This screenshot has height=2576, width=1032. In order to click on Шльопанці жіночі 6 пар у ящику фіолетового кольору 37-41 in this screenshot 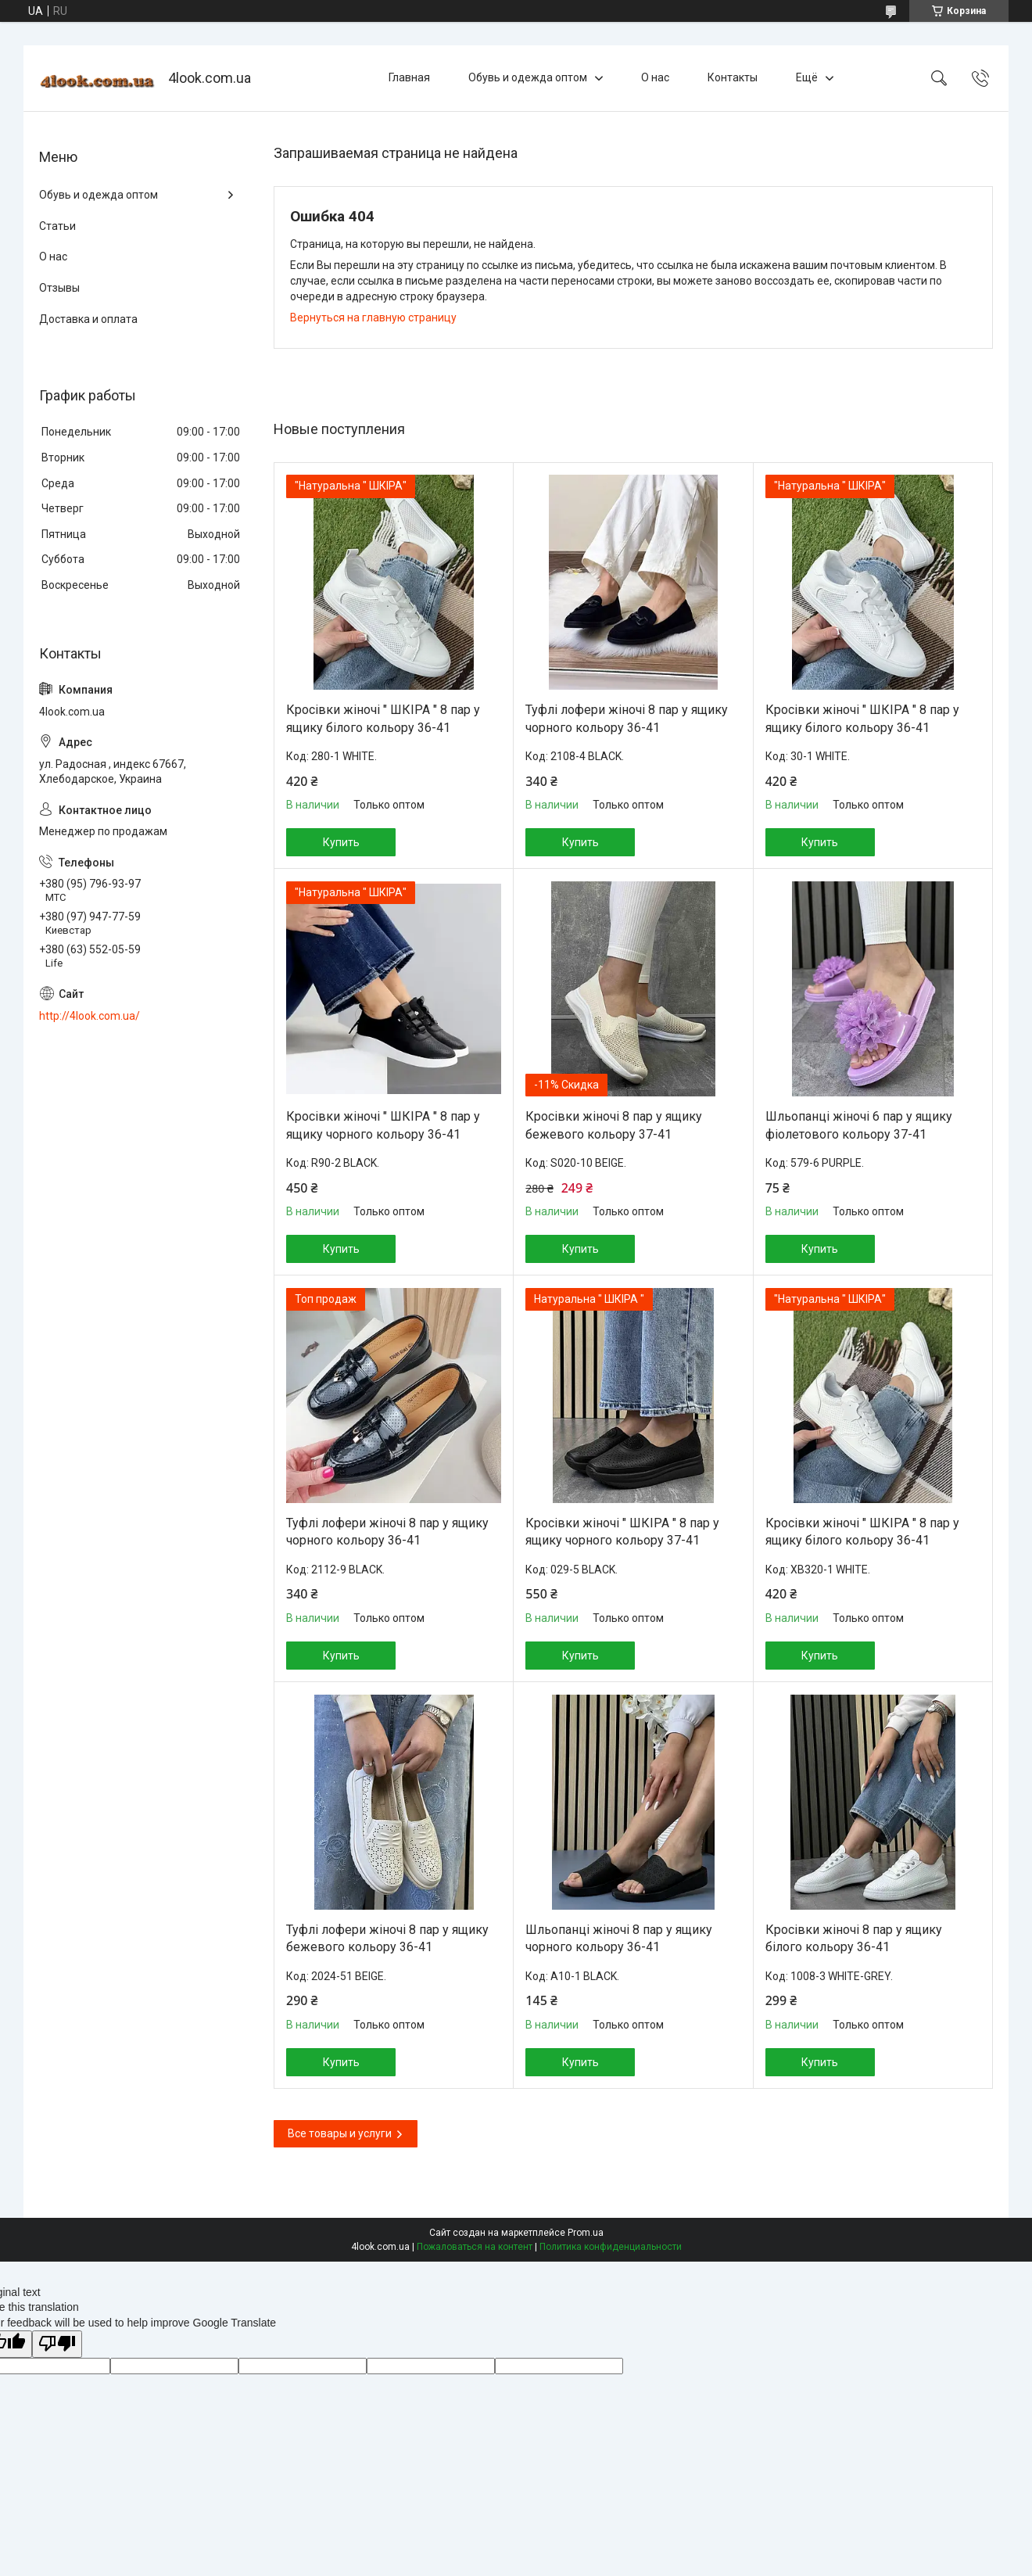, I will do `click(858, 1125)`.